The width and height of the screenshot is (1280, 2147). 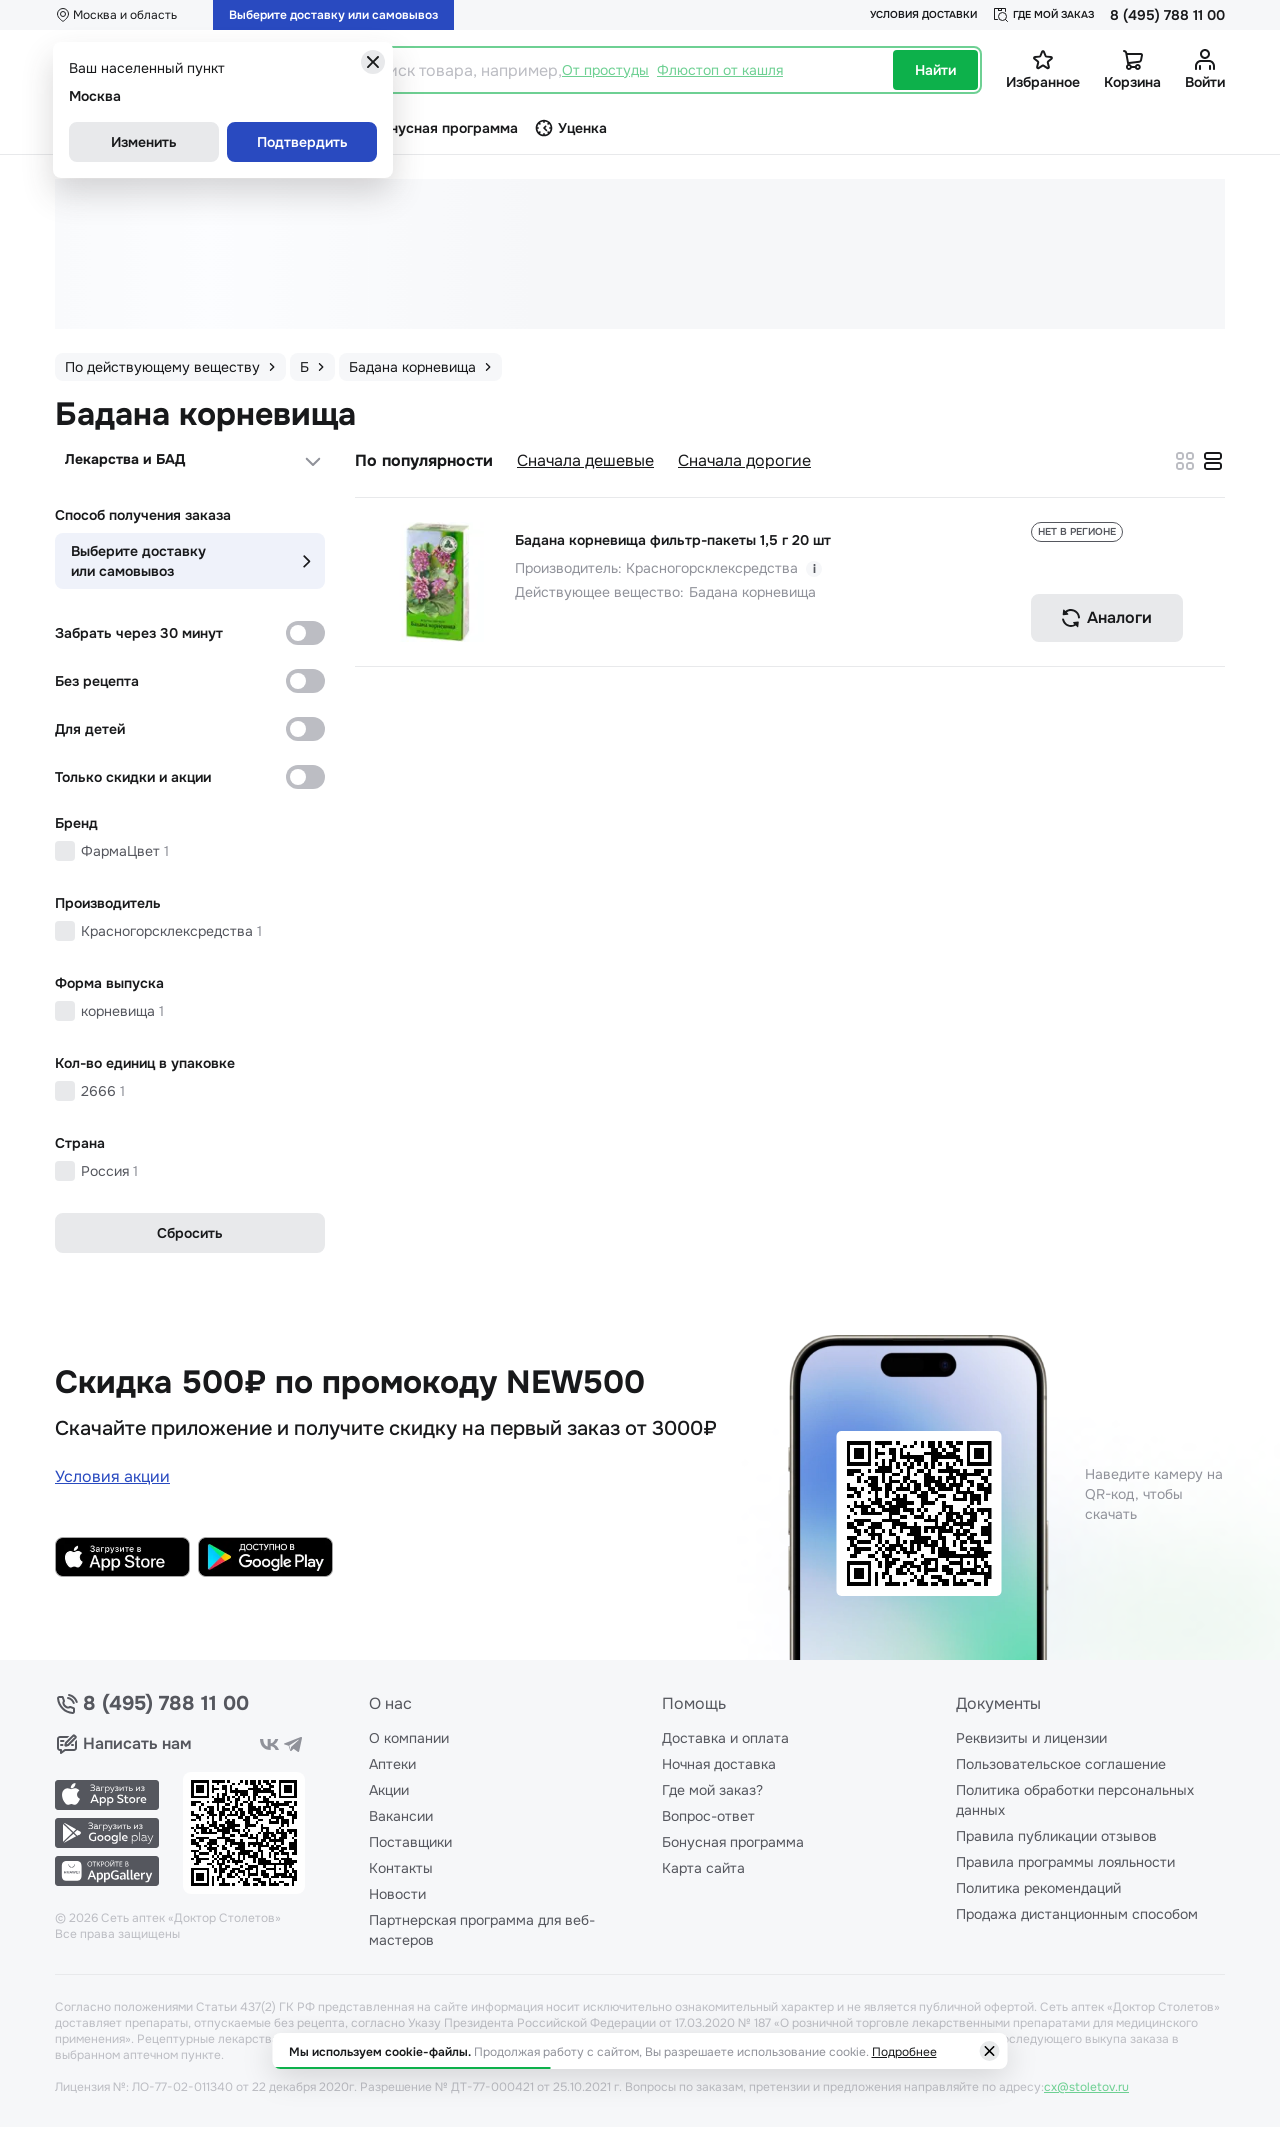 I want to click on Где мой заказ, so click(x=1043, y=15).